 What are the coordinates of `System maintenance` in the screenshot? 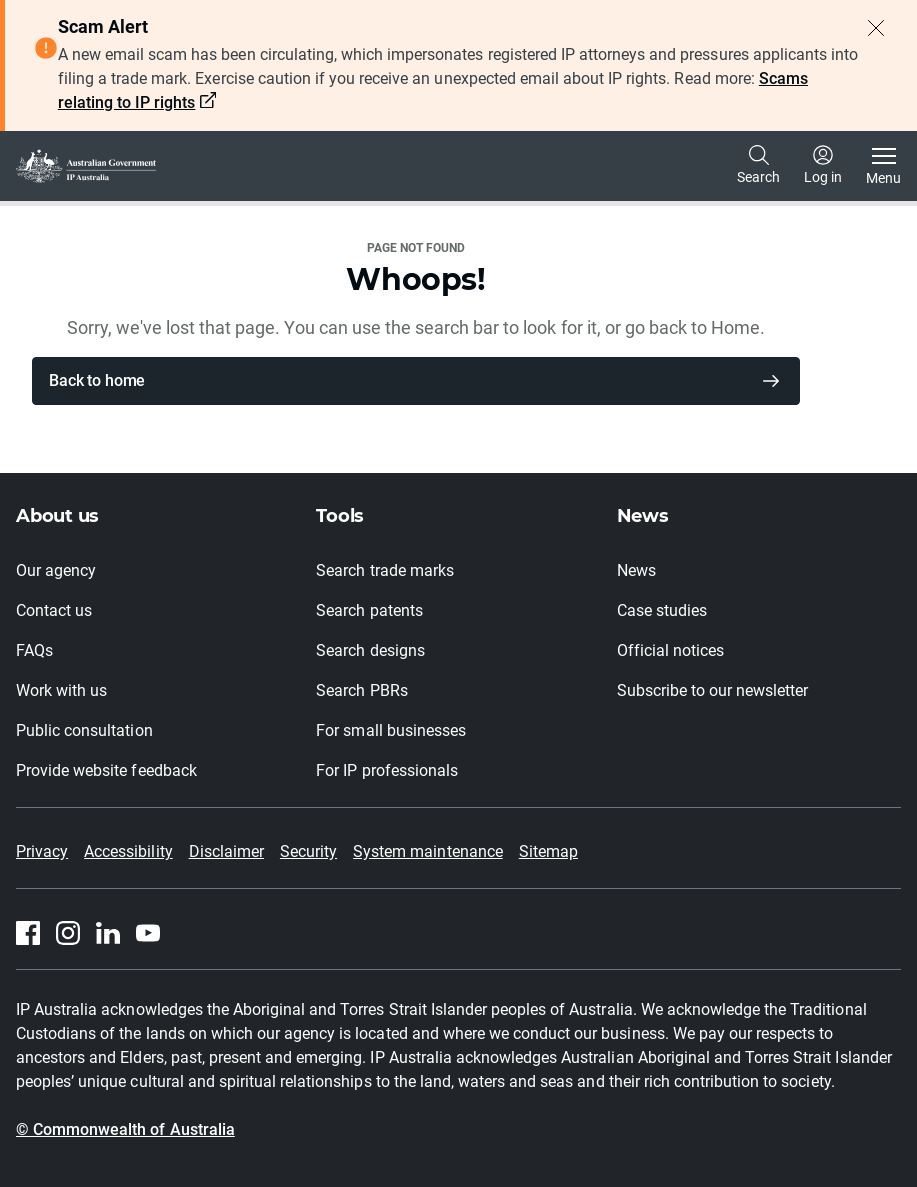 It's located at (428, 851).